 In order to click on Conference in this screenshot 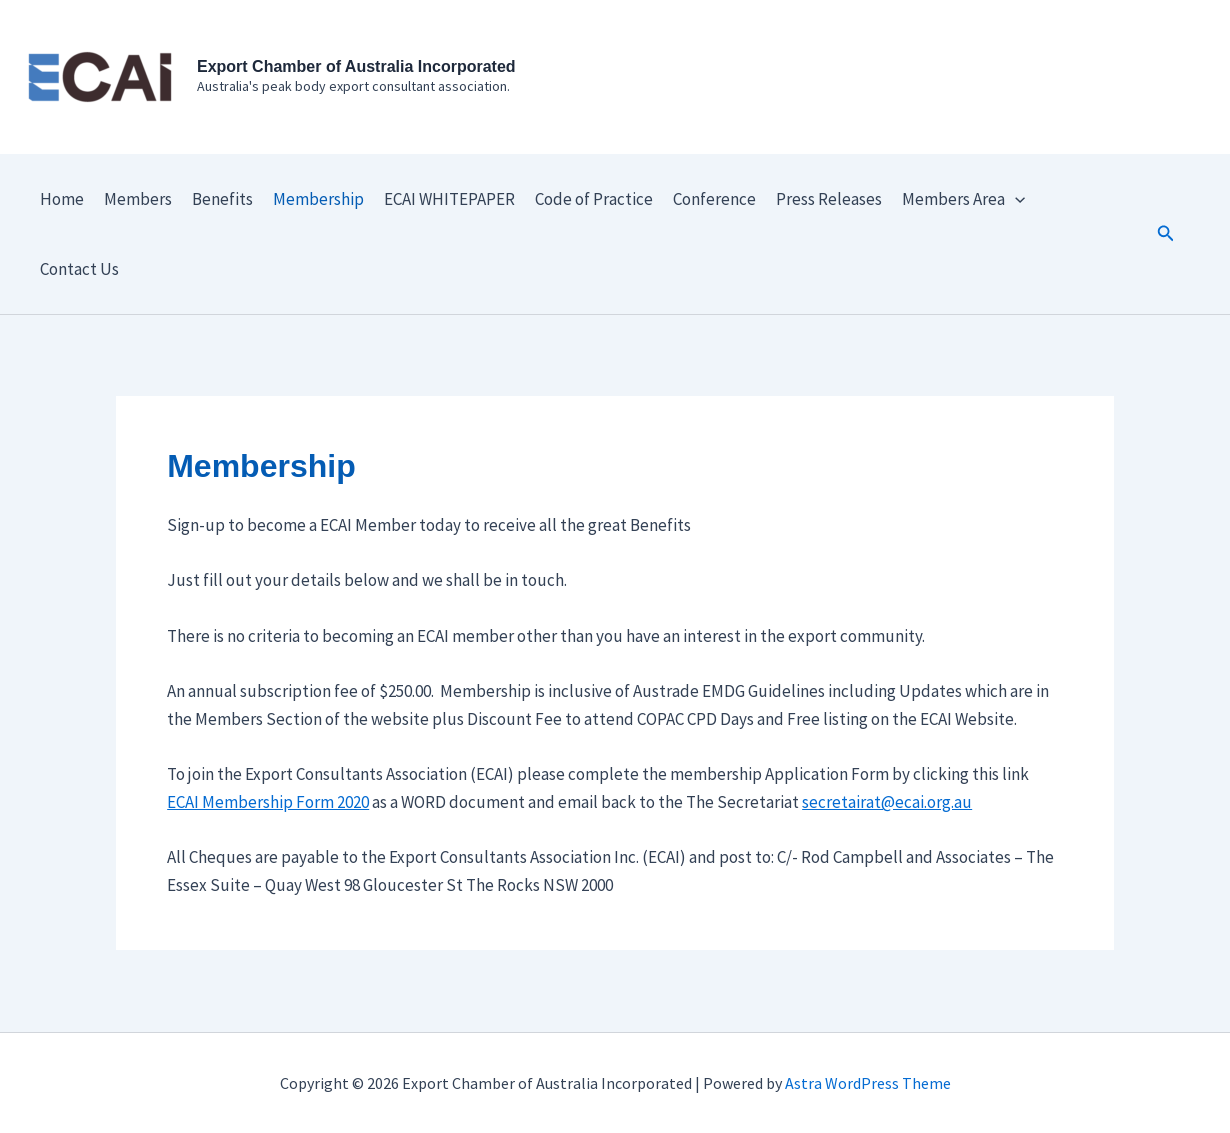, I will do `click(714, 199)`.